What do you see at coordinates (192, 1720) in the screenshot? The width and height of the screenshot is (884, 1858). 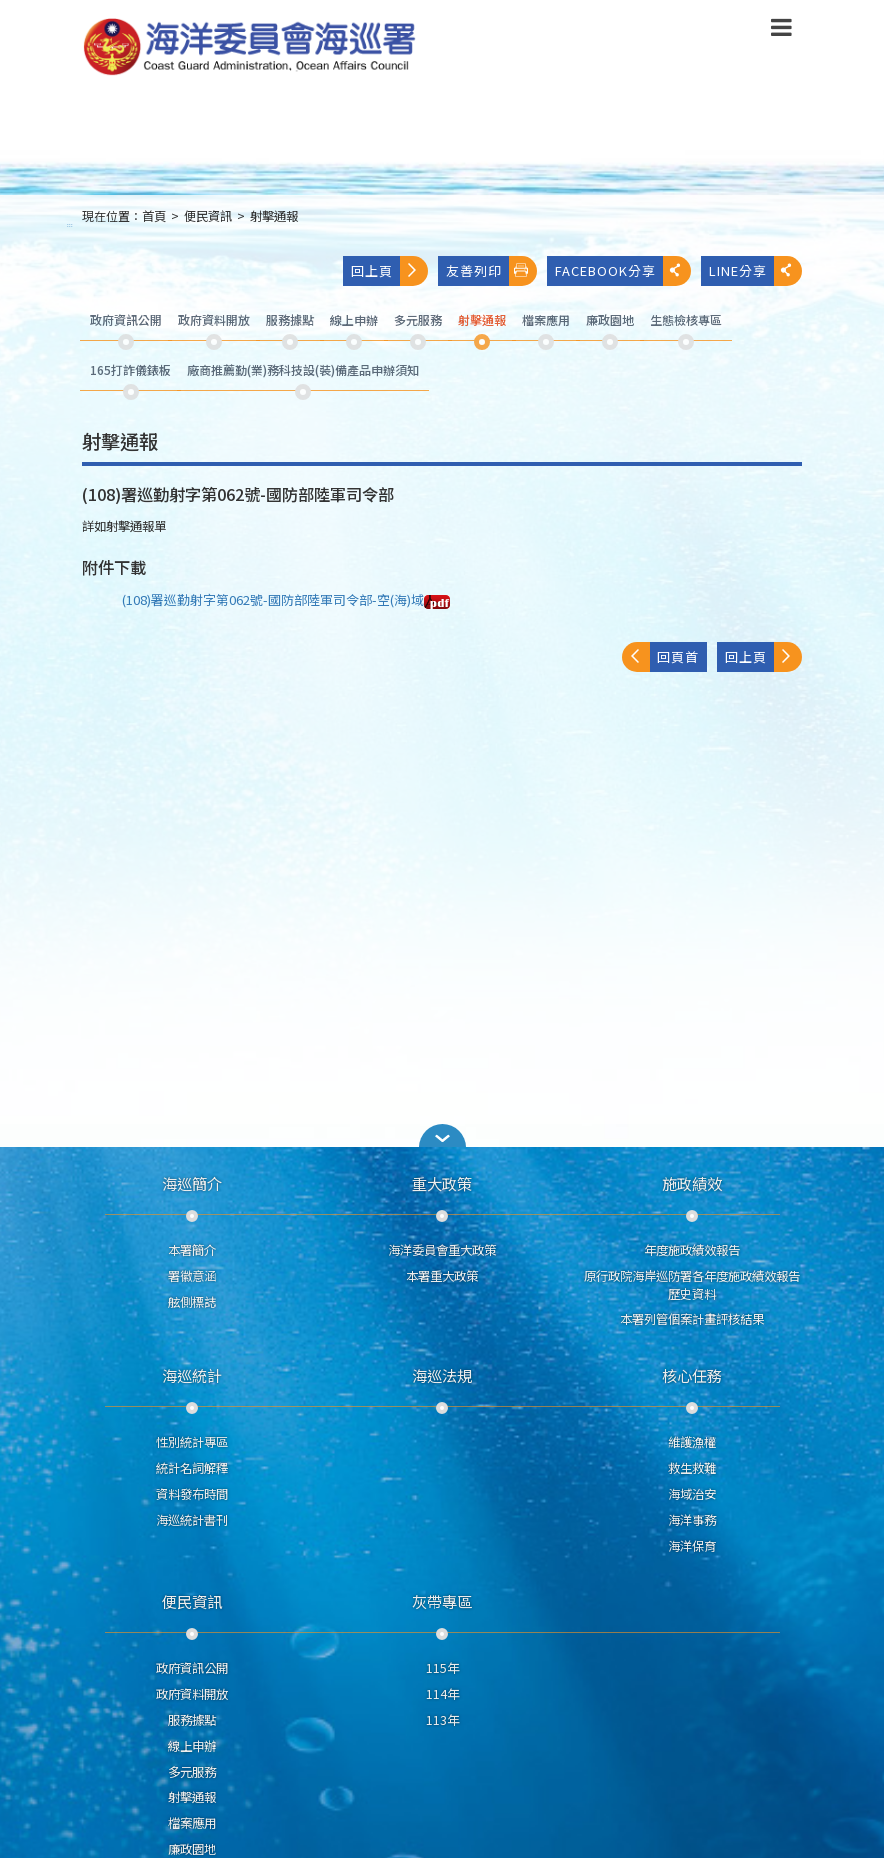 I see `服務據點` at bounding box center [192, 1720].